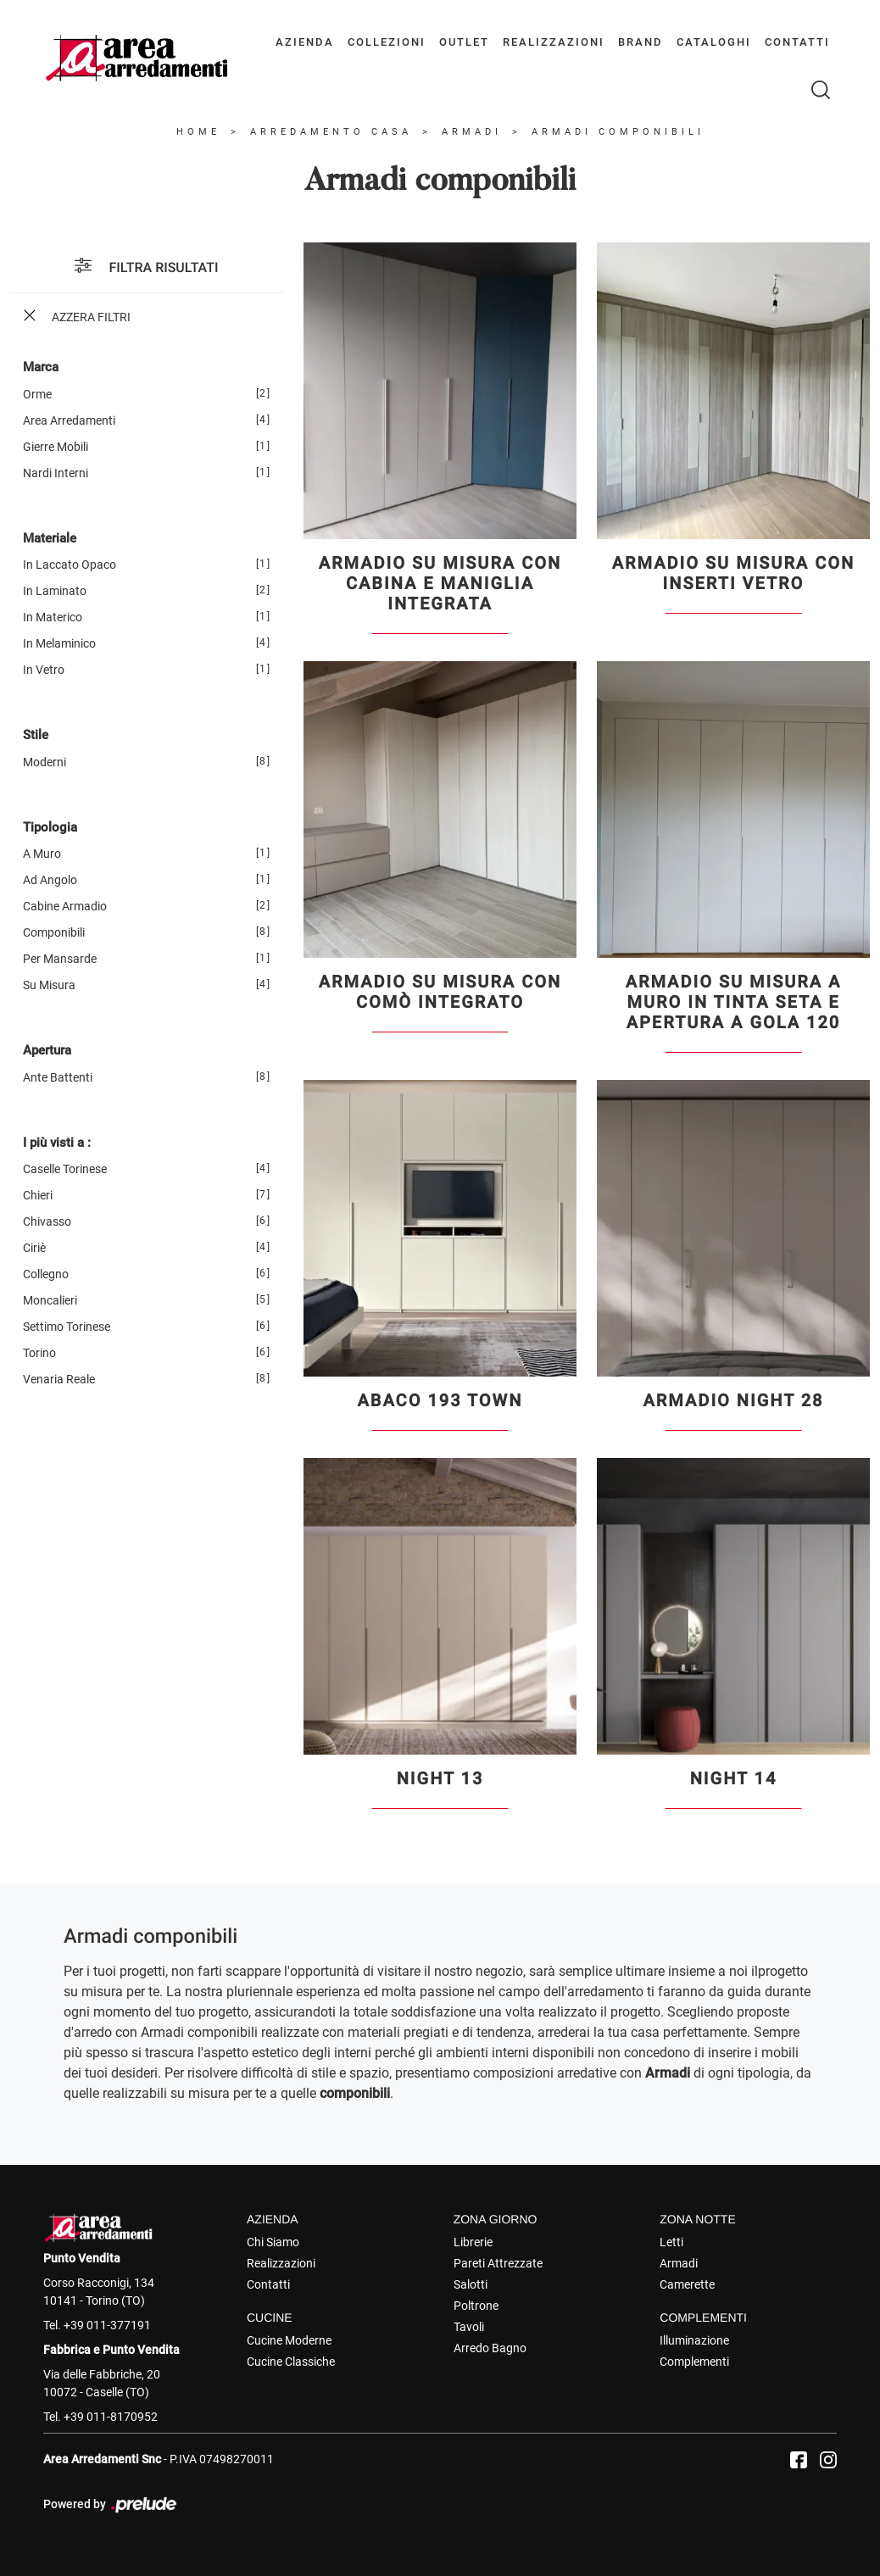 This screenshot has height=2576, width=880. What do you see at coordinates (65, 906) in the screenshot?
I see `cabine armadio` at bounding box center [65, 906].